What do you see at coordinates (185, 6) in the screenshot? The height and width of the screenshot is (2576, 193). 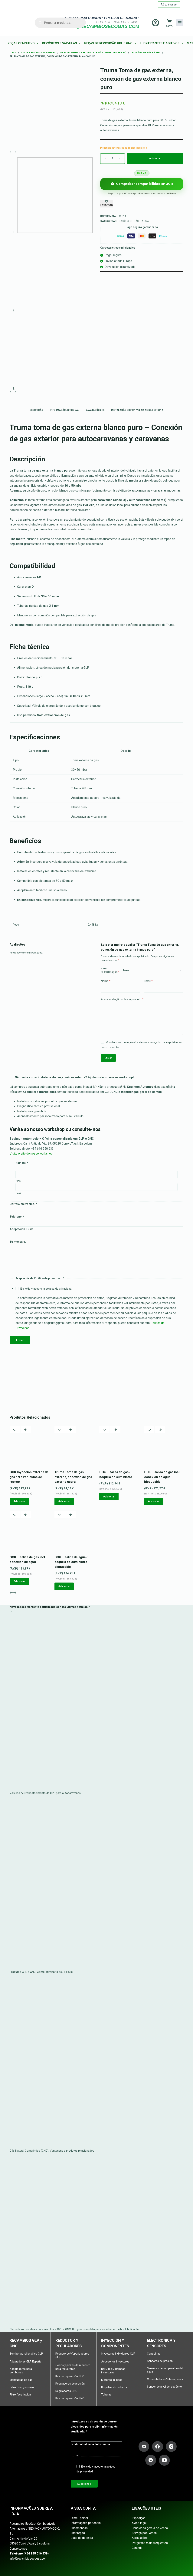 I see `[Italiano]` at bounding box center [185, 6].